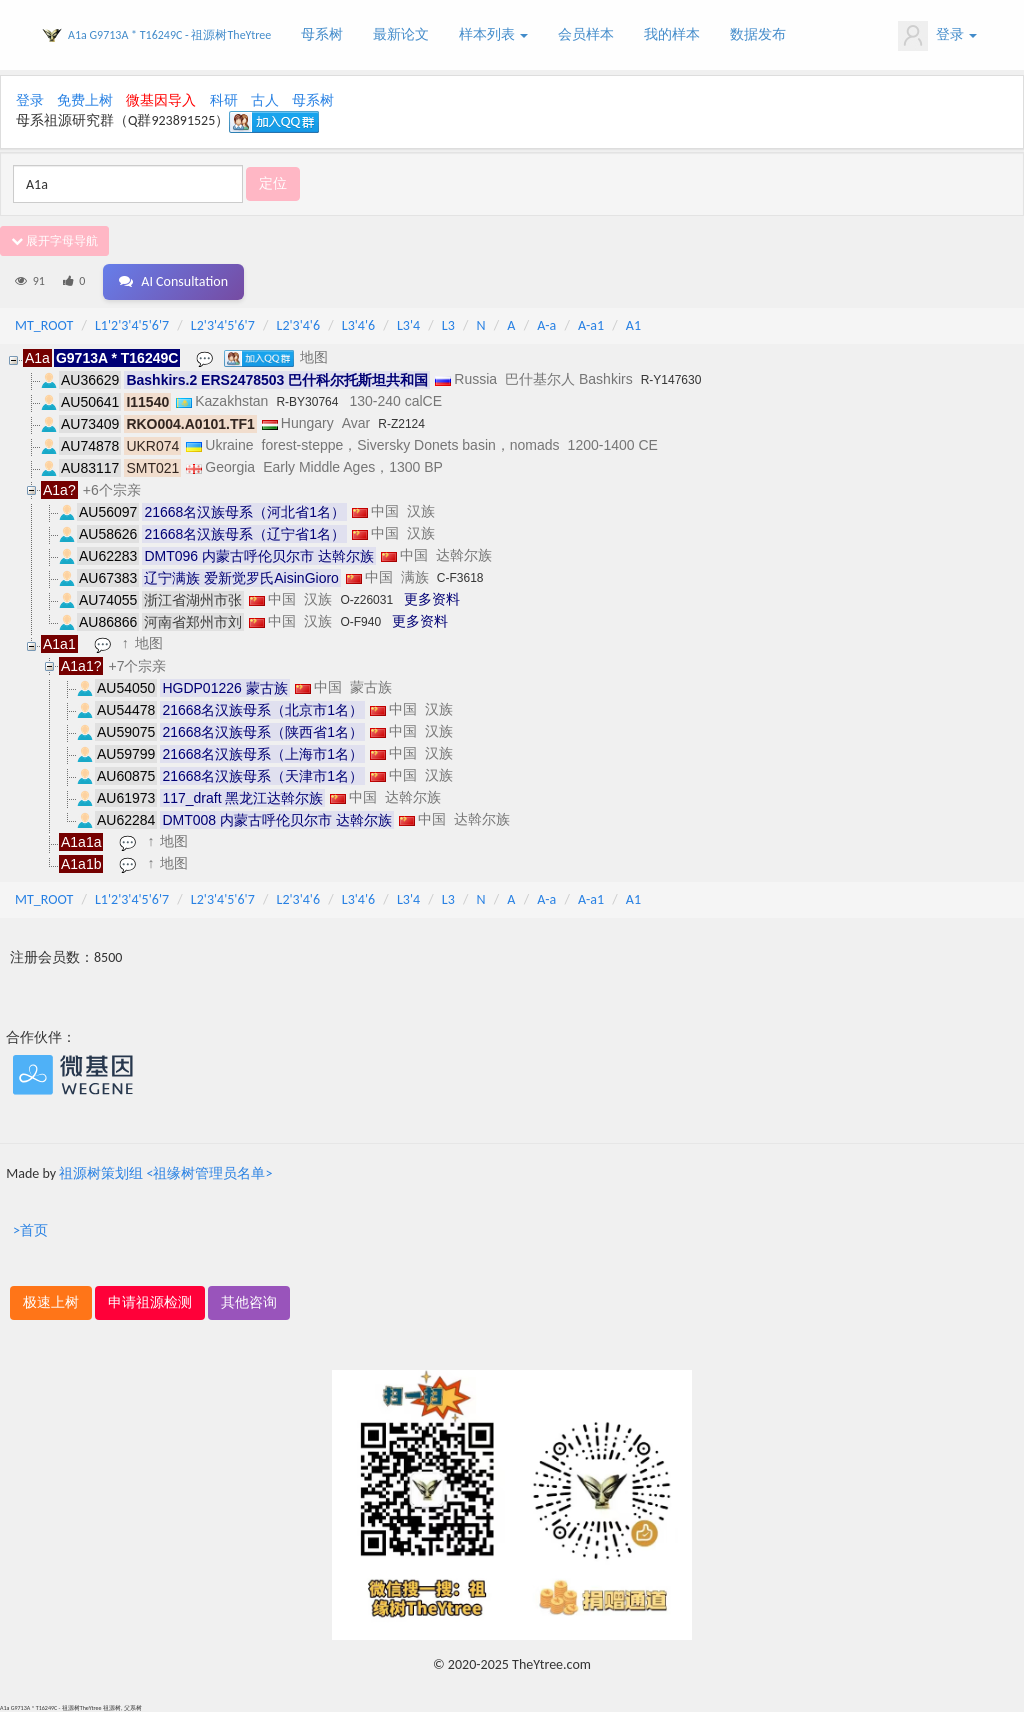 The height and width of the screenshot is (1712, 1024). Describe the element at coordinates (432, 599) in the screenshot. I see `更多资料` at that location.